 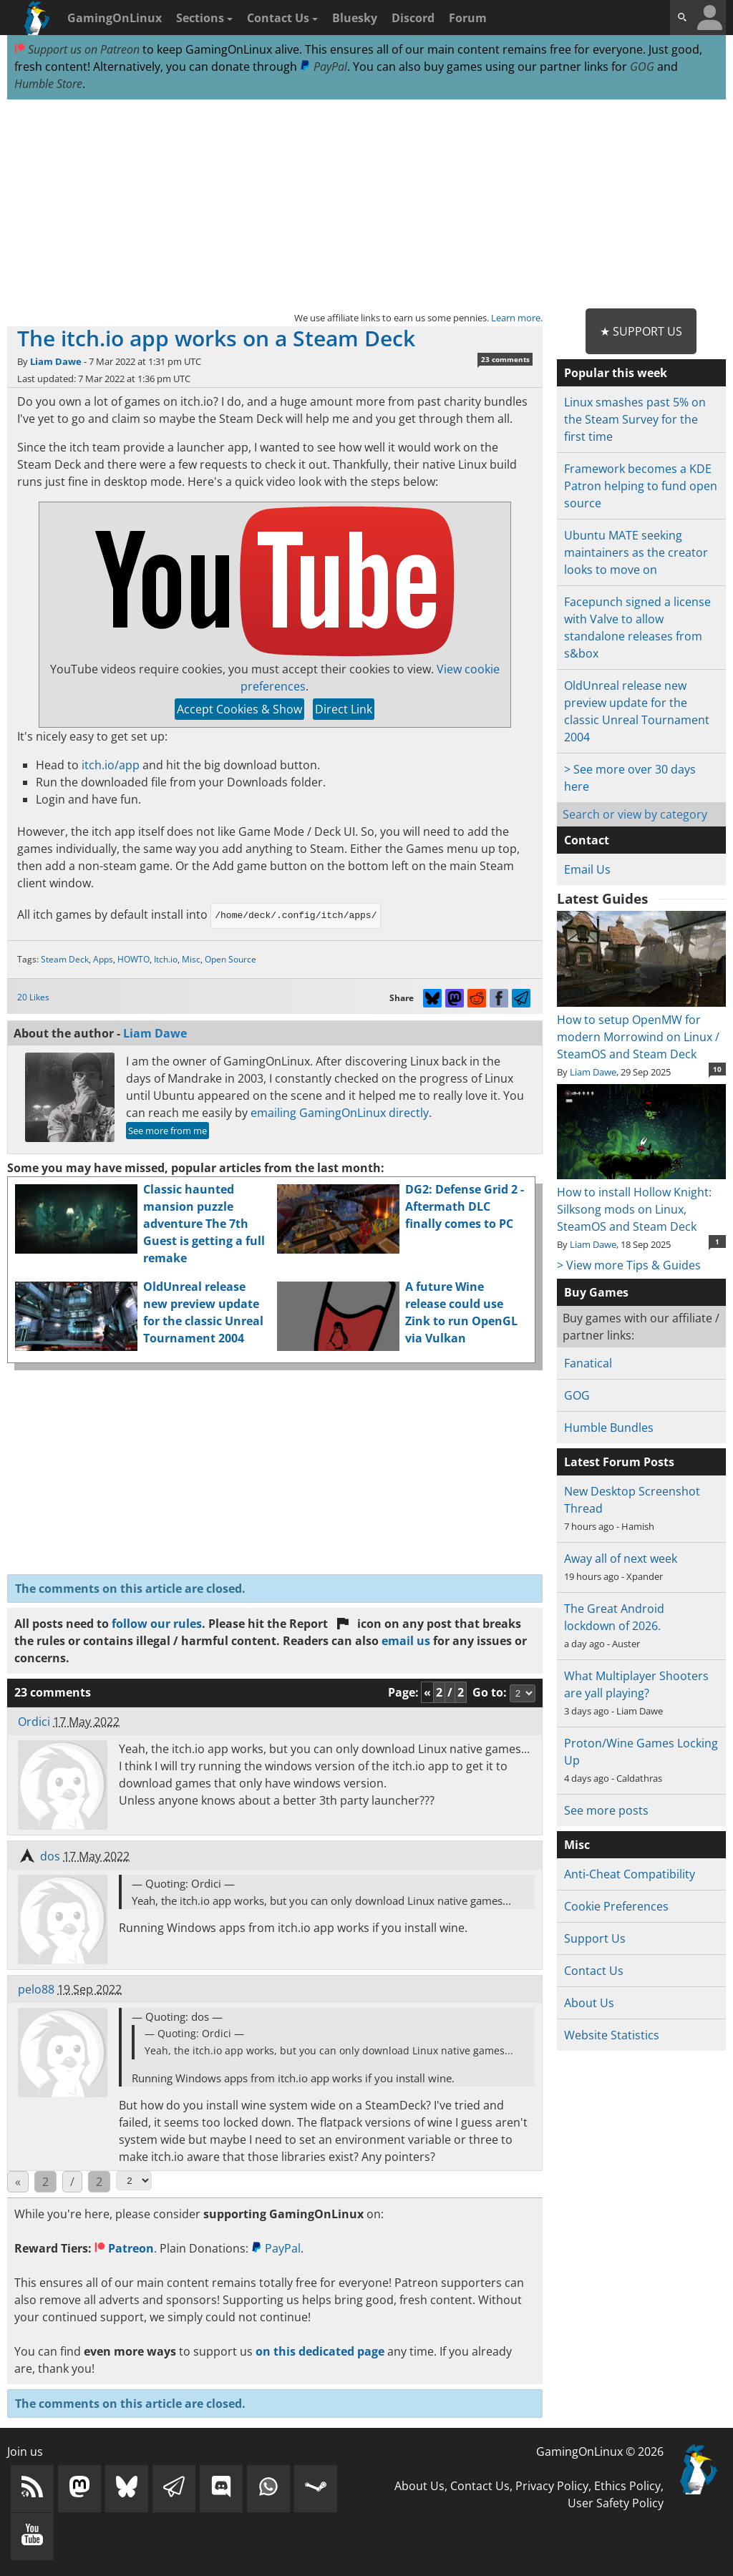 What do you see at coordinates (629, 1265) in the screenshot?
I see `> View more Tips & Guides` at bounding box center [629, 1265].